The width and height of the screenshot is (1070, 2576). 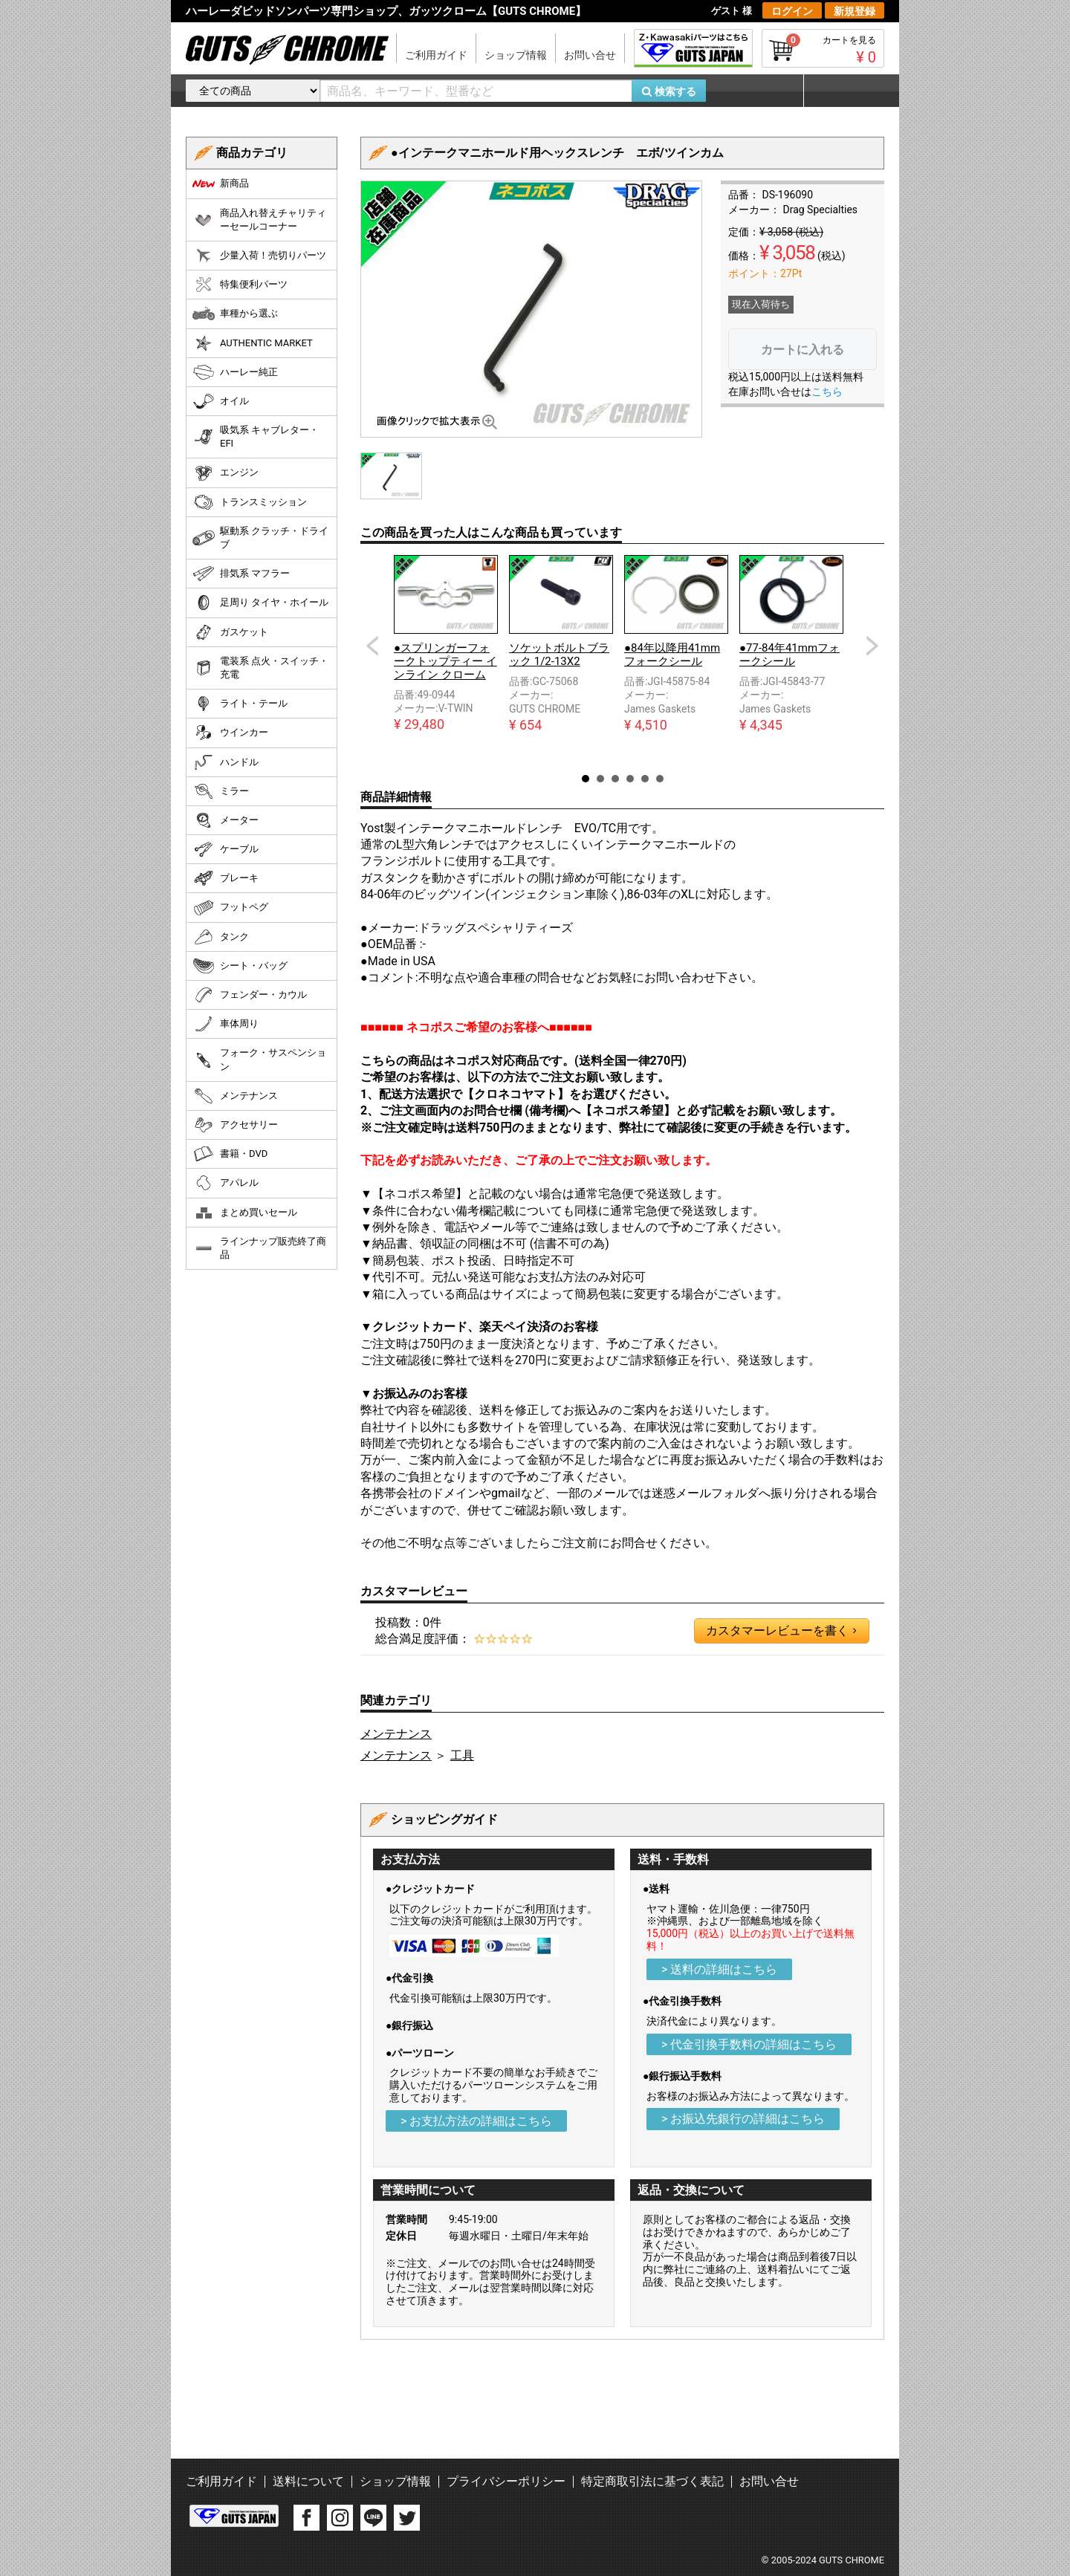 I want to click on ラインナップ販売終了商品, so click(x=259, y=1248).